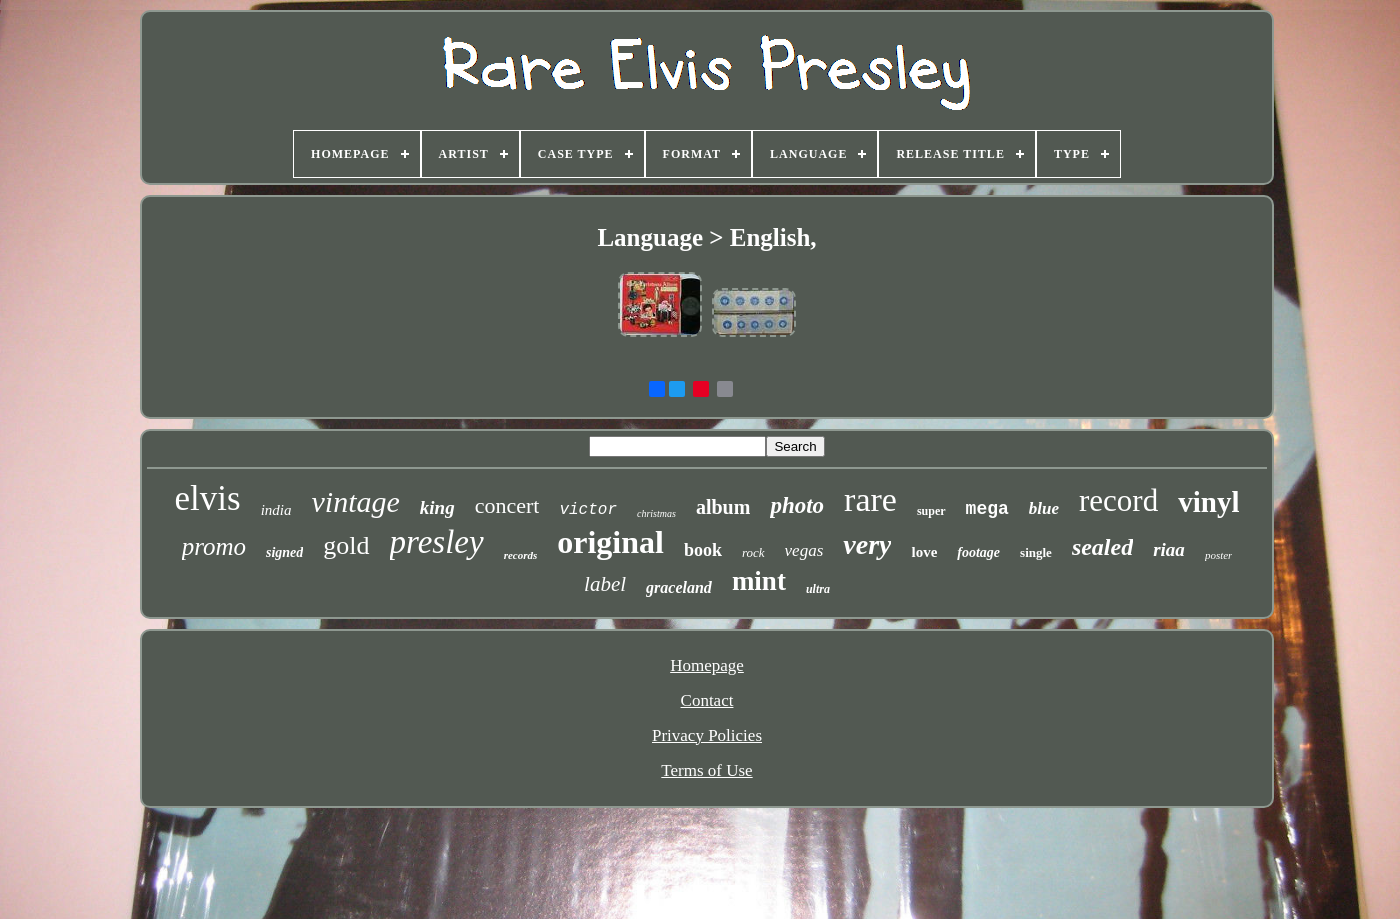 The image size is (1400, 919). Describe the element at coordinates (1208, 502) in the screenshot. I see `vinyl` at that location.